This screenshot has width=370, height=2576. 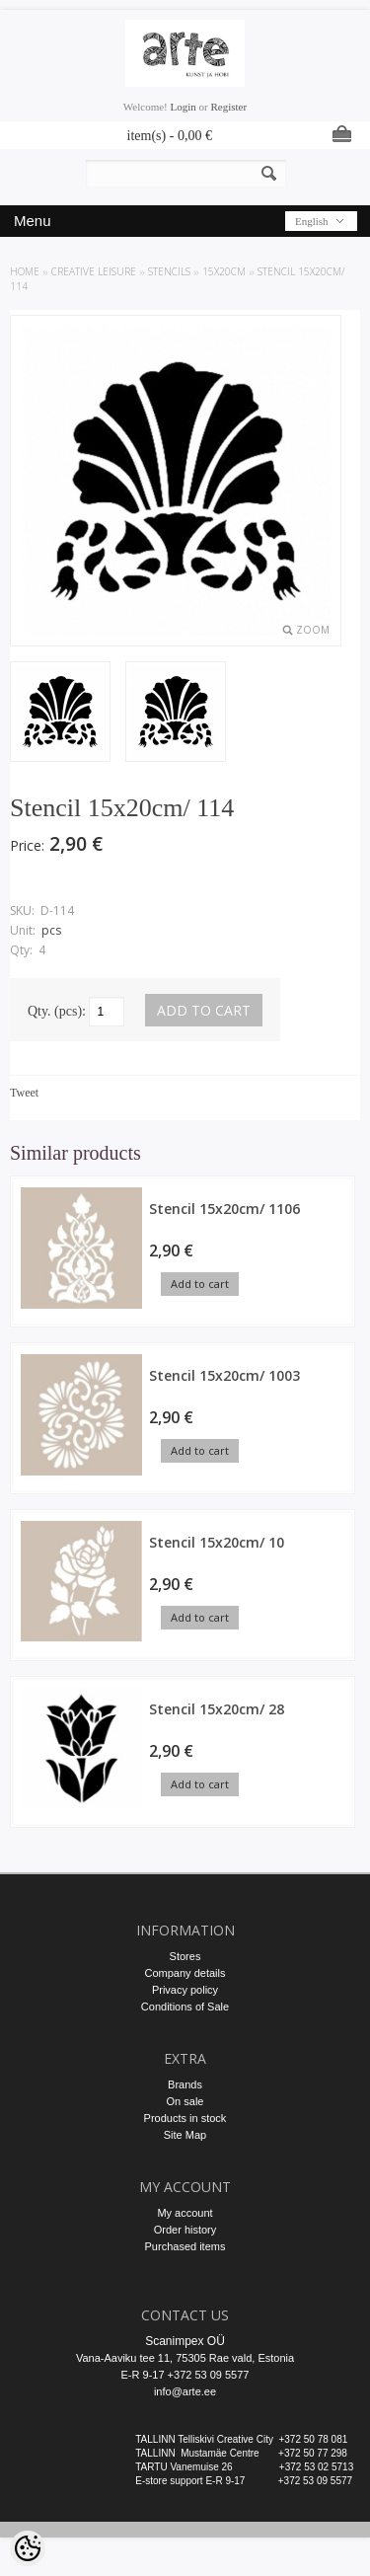 What do you see at coordinates (185, 2375) in the screenshot?
I see `E-R 9-17 +372 53 09 5577` at bounding box center [185, 2375].